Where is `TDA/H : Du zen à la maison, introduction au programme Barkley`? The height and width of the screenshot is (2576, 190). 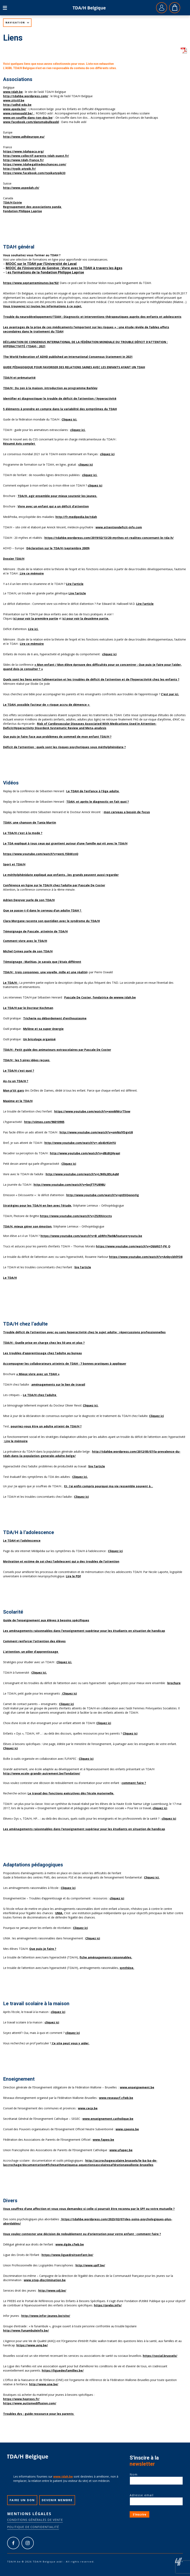 TDA/H : Du zen à la maison, introduction au programme Barkley is located at coordinates (50, 388).